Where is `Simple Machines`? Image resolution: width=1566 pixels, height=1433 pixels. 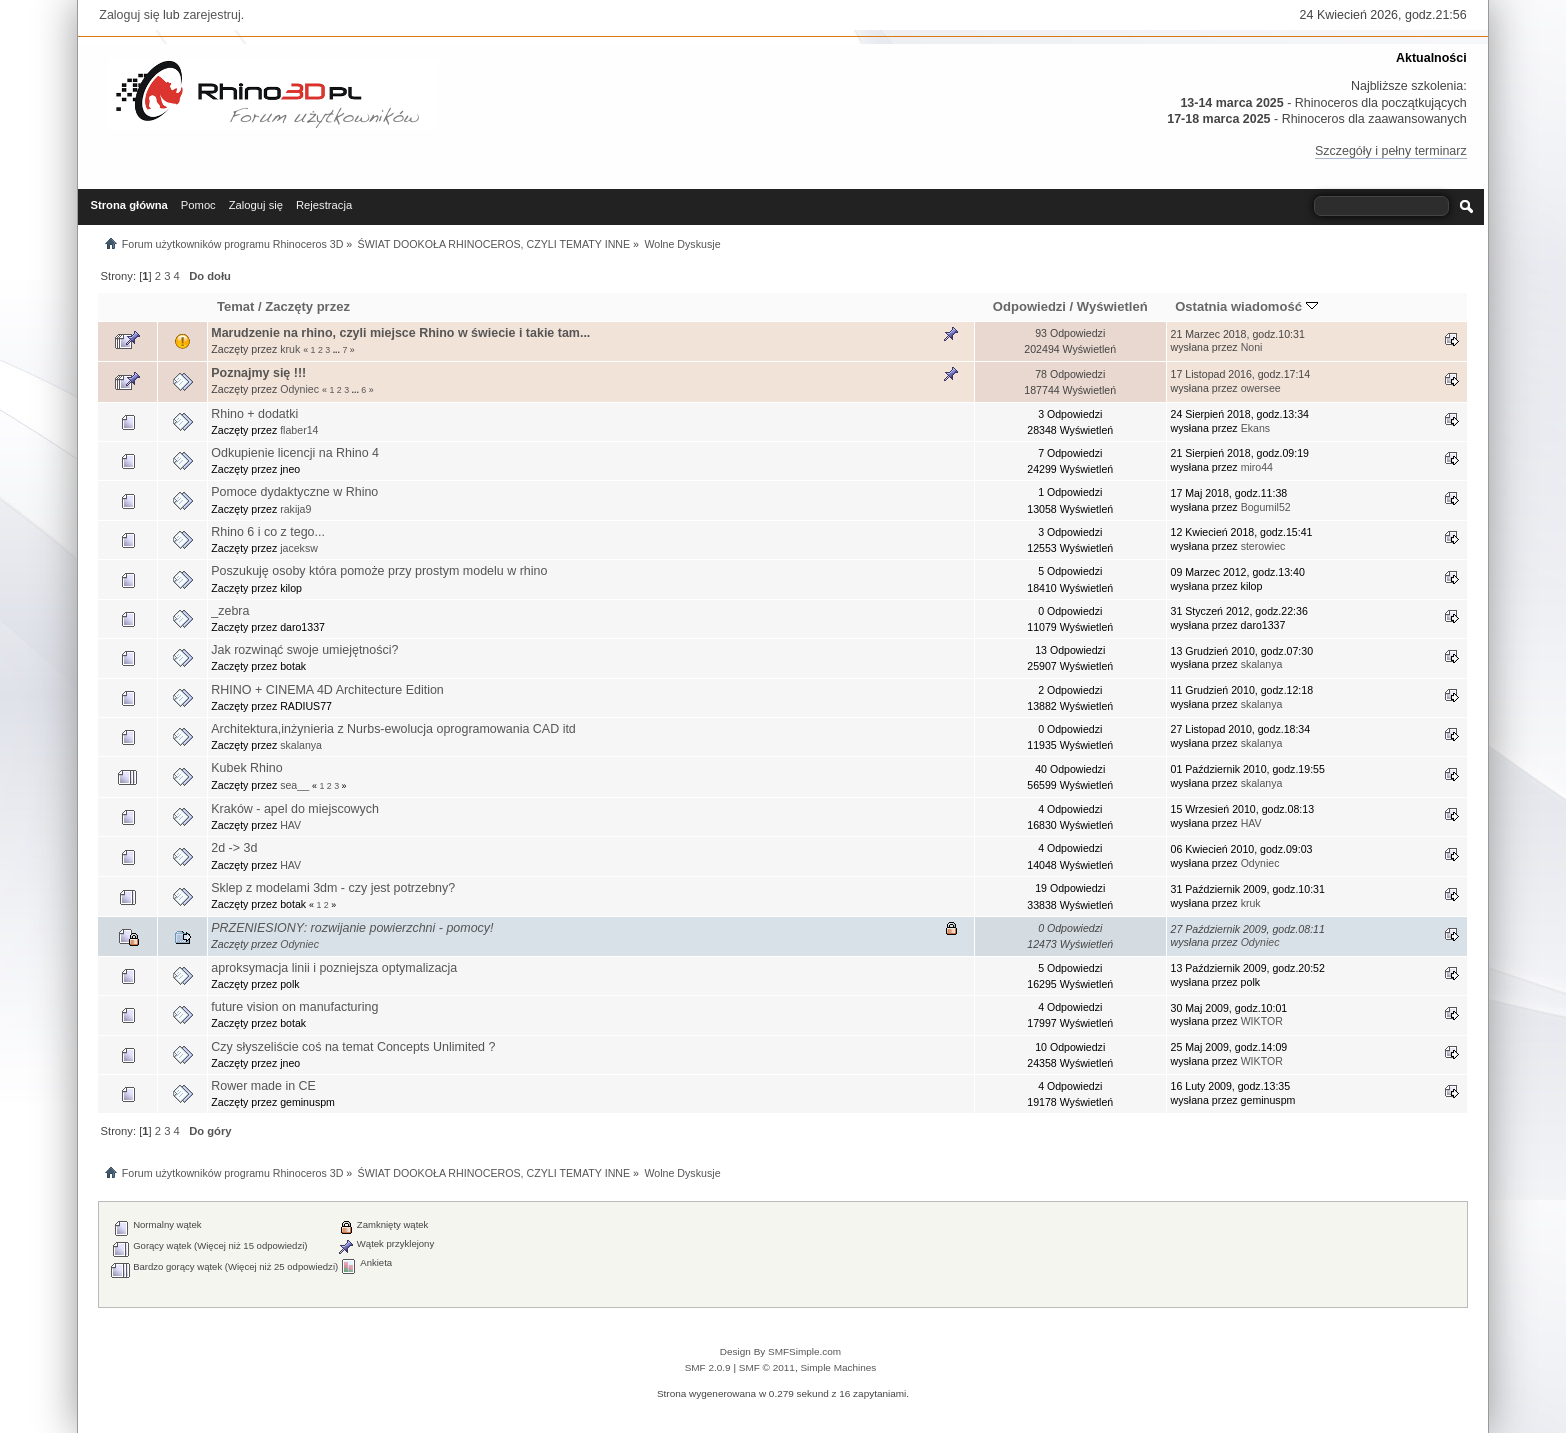 Simple Machines is located at coordinates (838, 1367).